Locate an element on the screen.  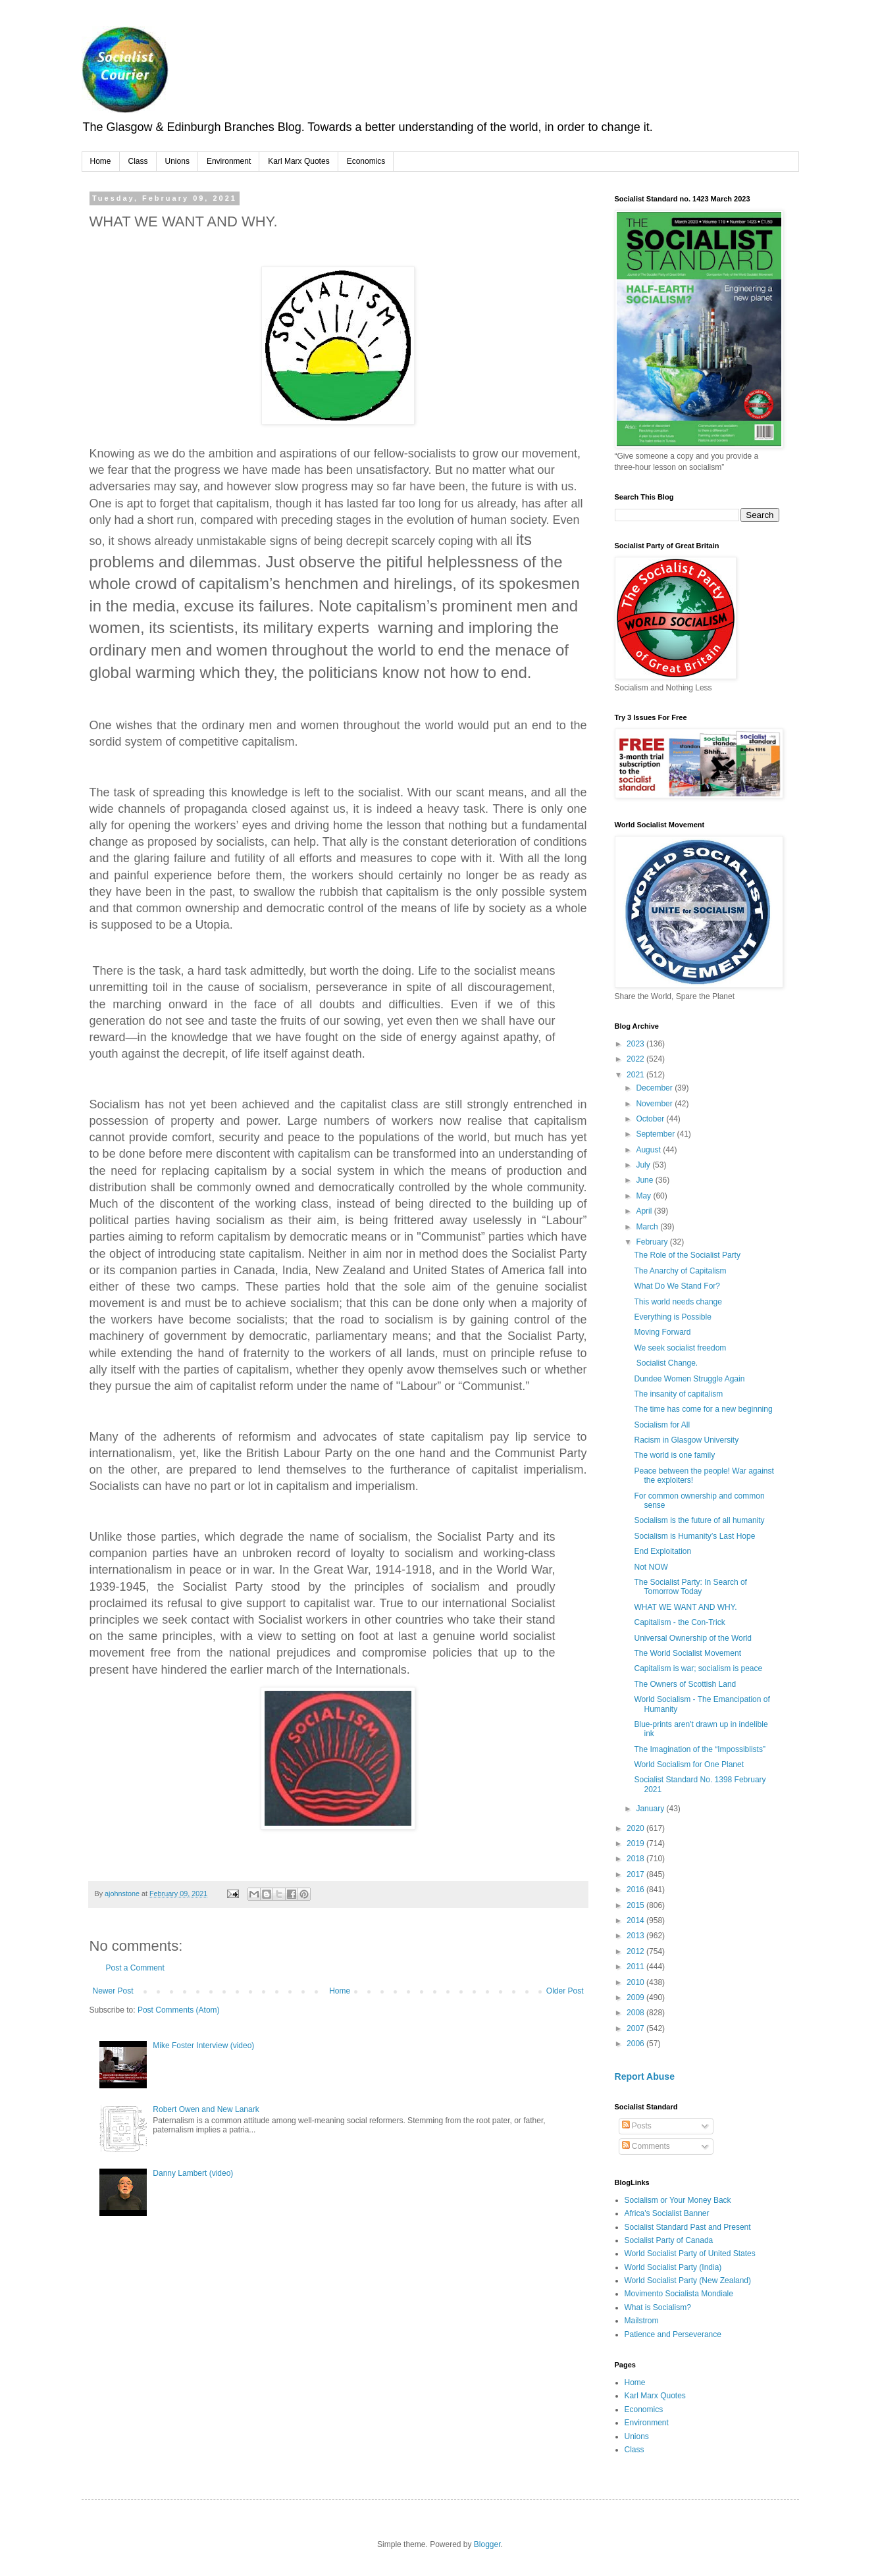
World Socialism for One Planet is located at coordinates (689, 1764).